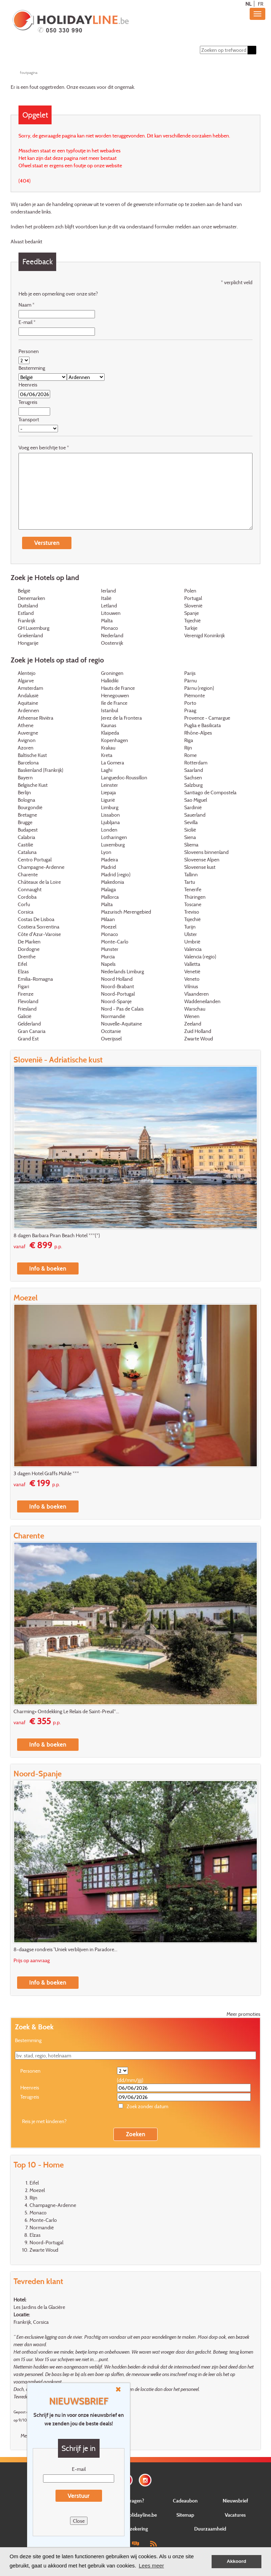 Image resolution: width=271 pixels, height=2576 pixels. I want to click on Châteaux de la Loire, so click(39, 883).